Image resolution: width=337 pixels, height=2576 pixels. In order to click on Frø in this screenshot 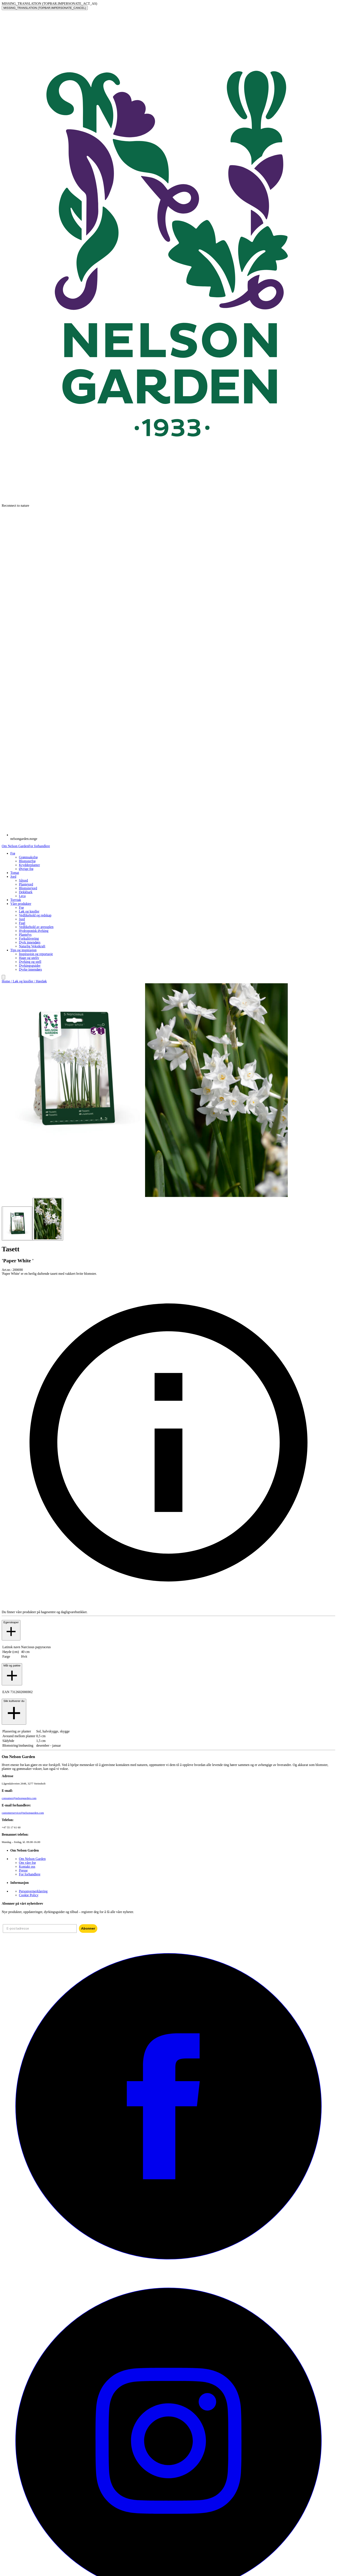, I will do `click(21, 907)`.